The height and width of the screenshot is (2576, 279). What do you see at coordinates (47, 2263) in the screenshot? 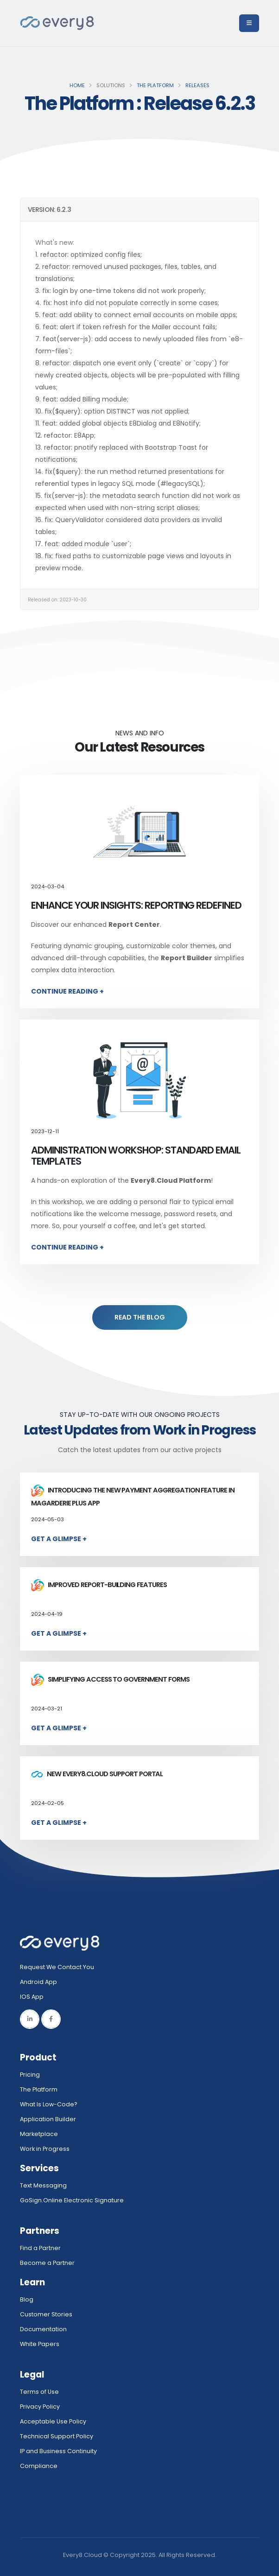
I see `Become a Partner` at bounding box center [47, 2263].